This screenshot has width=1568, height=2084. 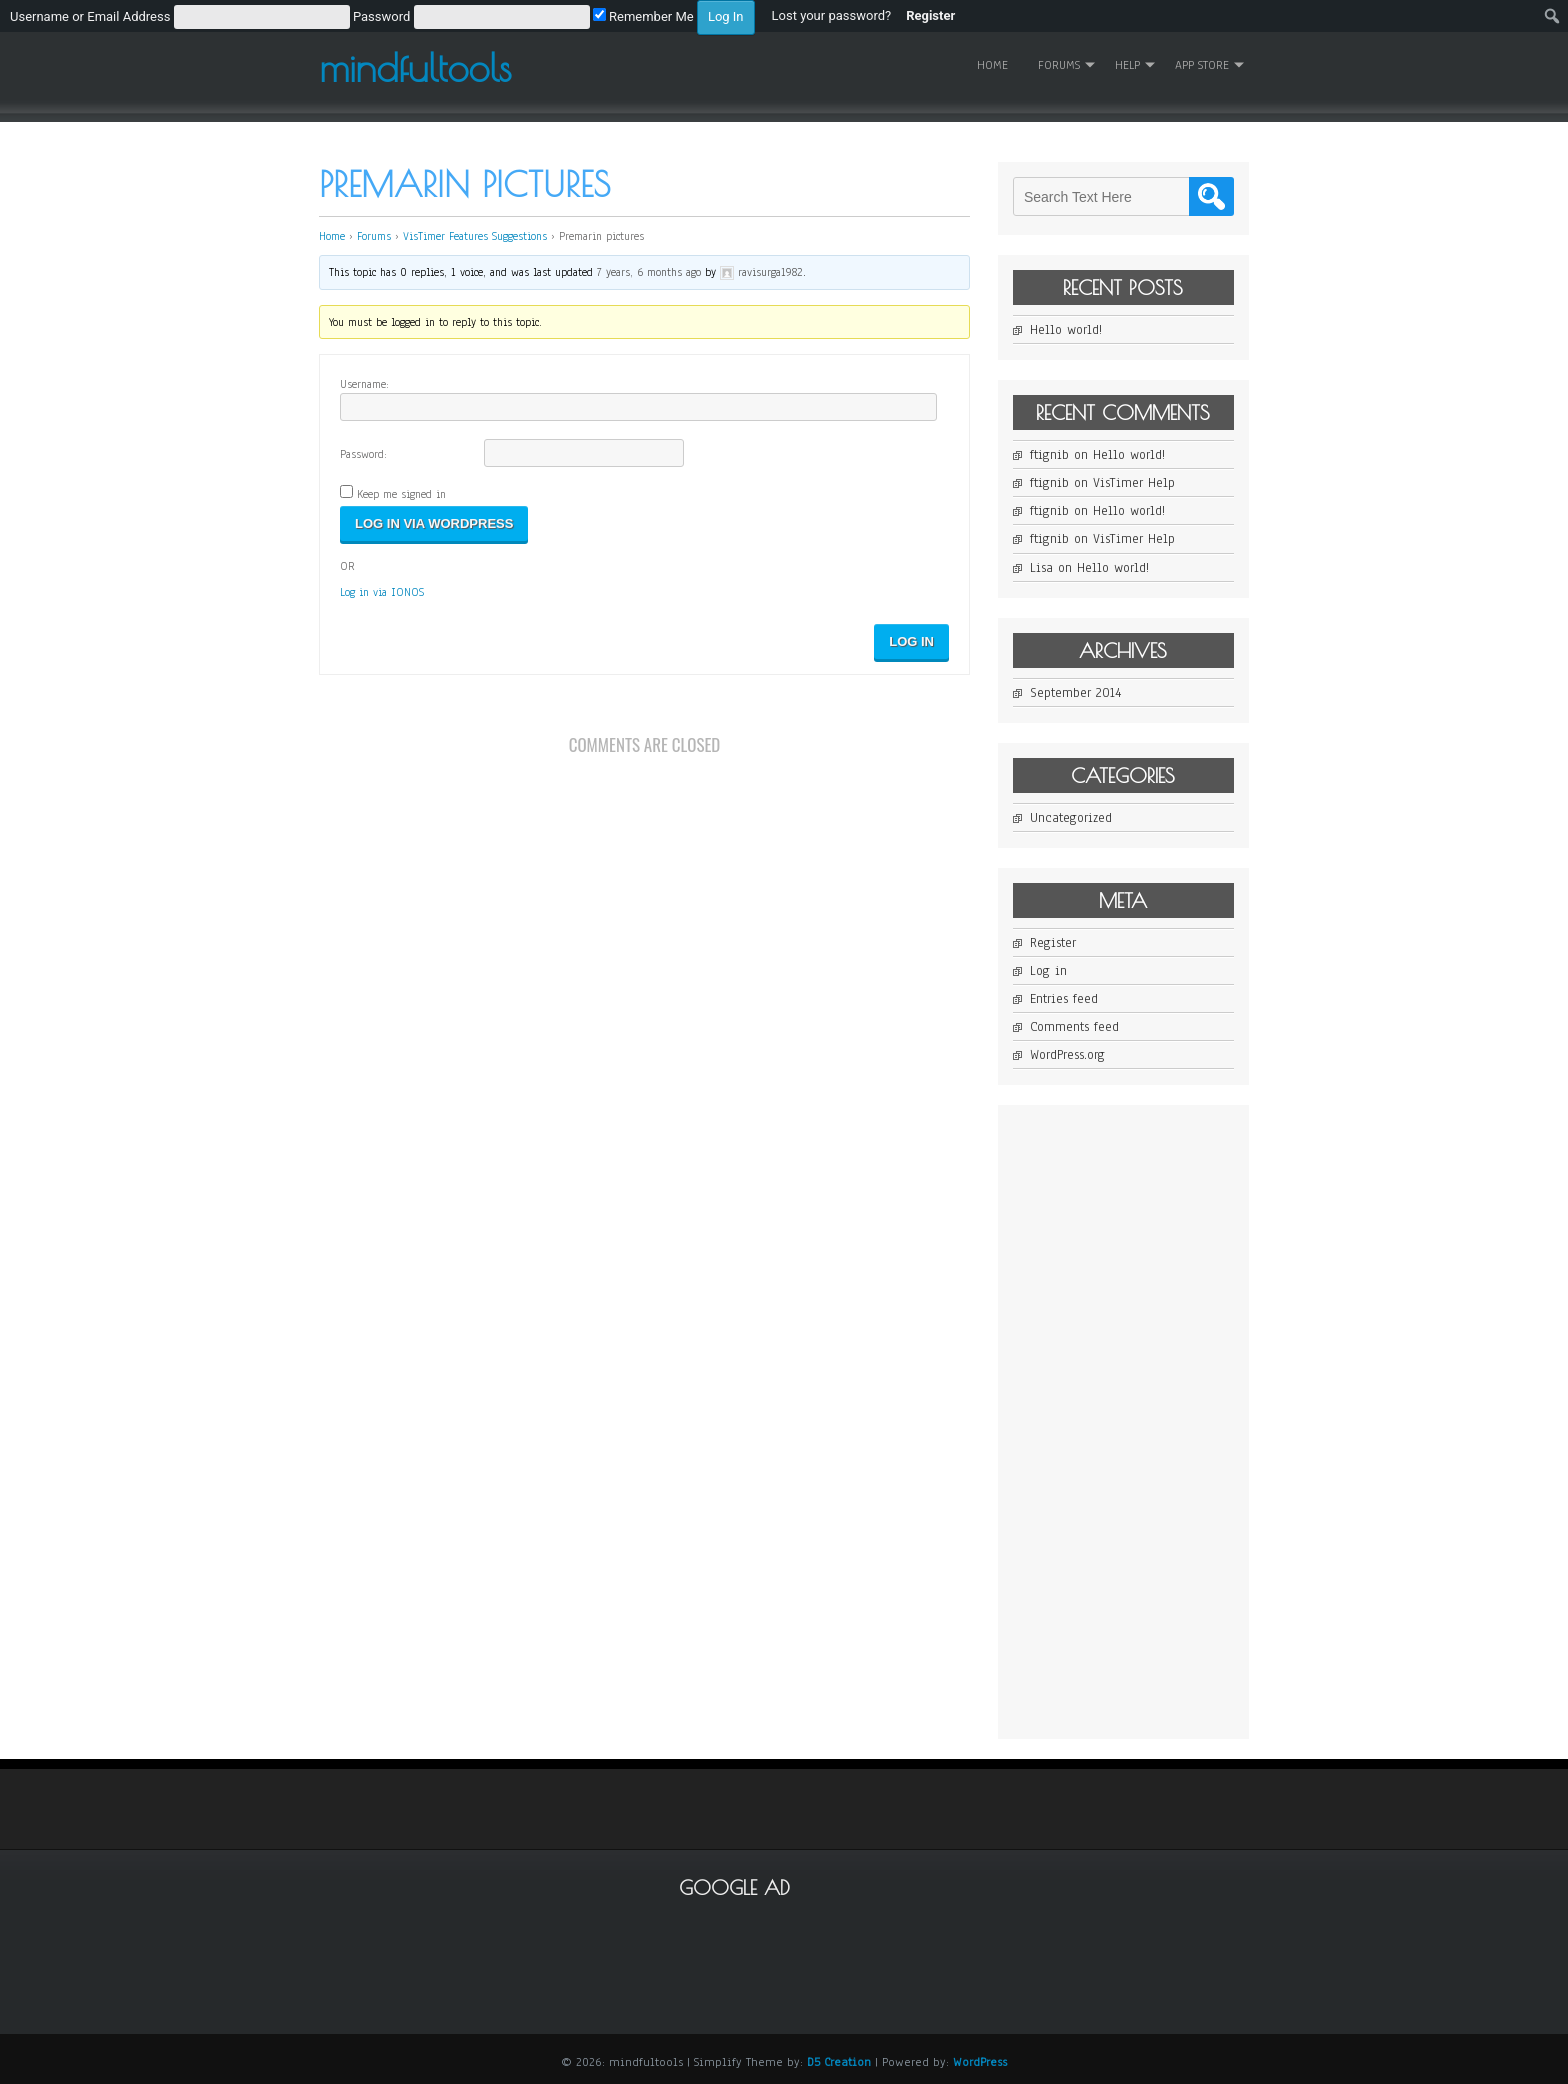 I want to click on September 2014, so click(x=1075, y=693).